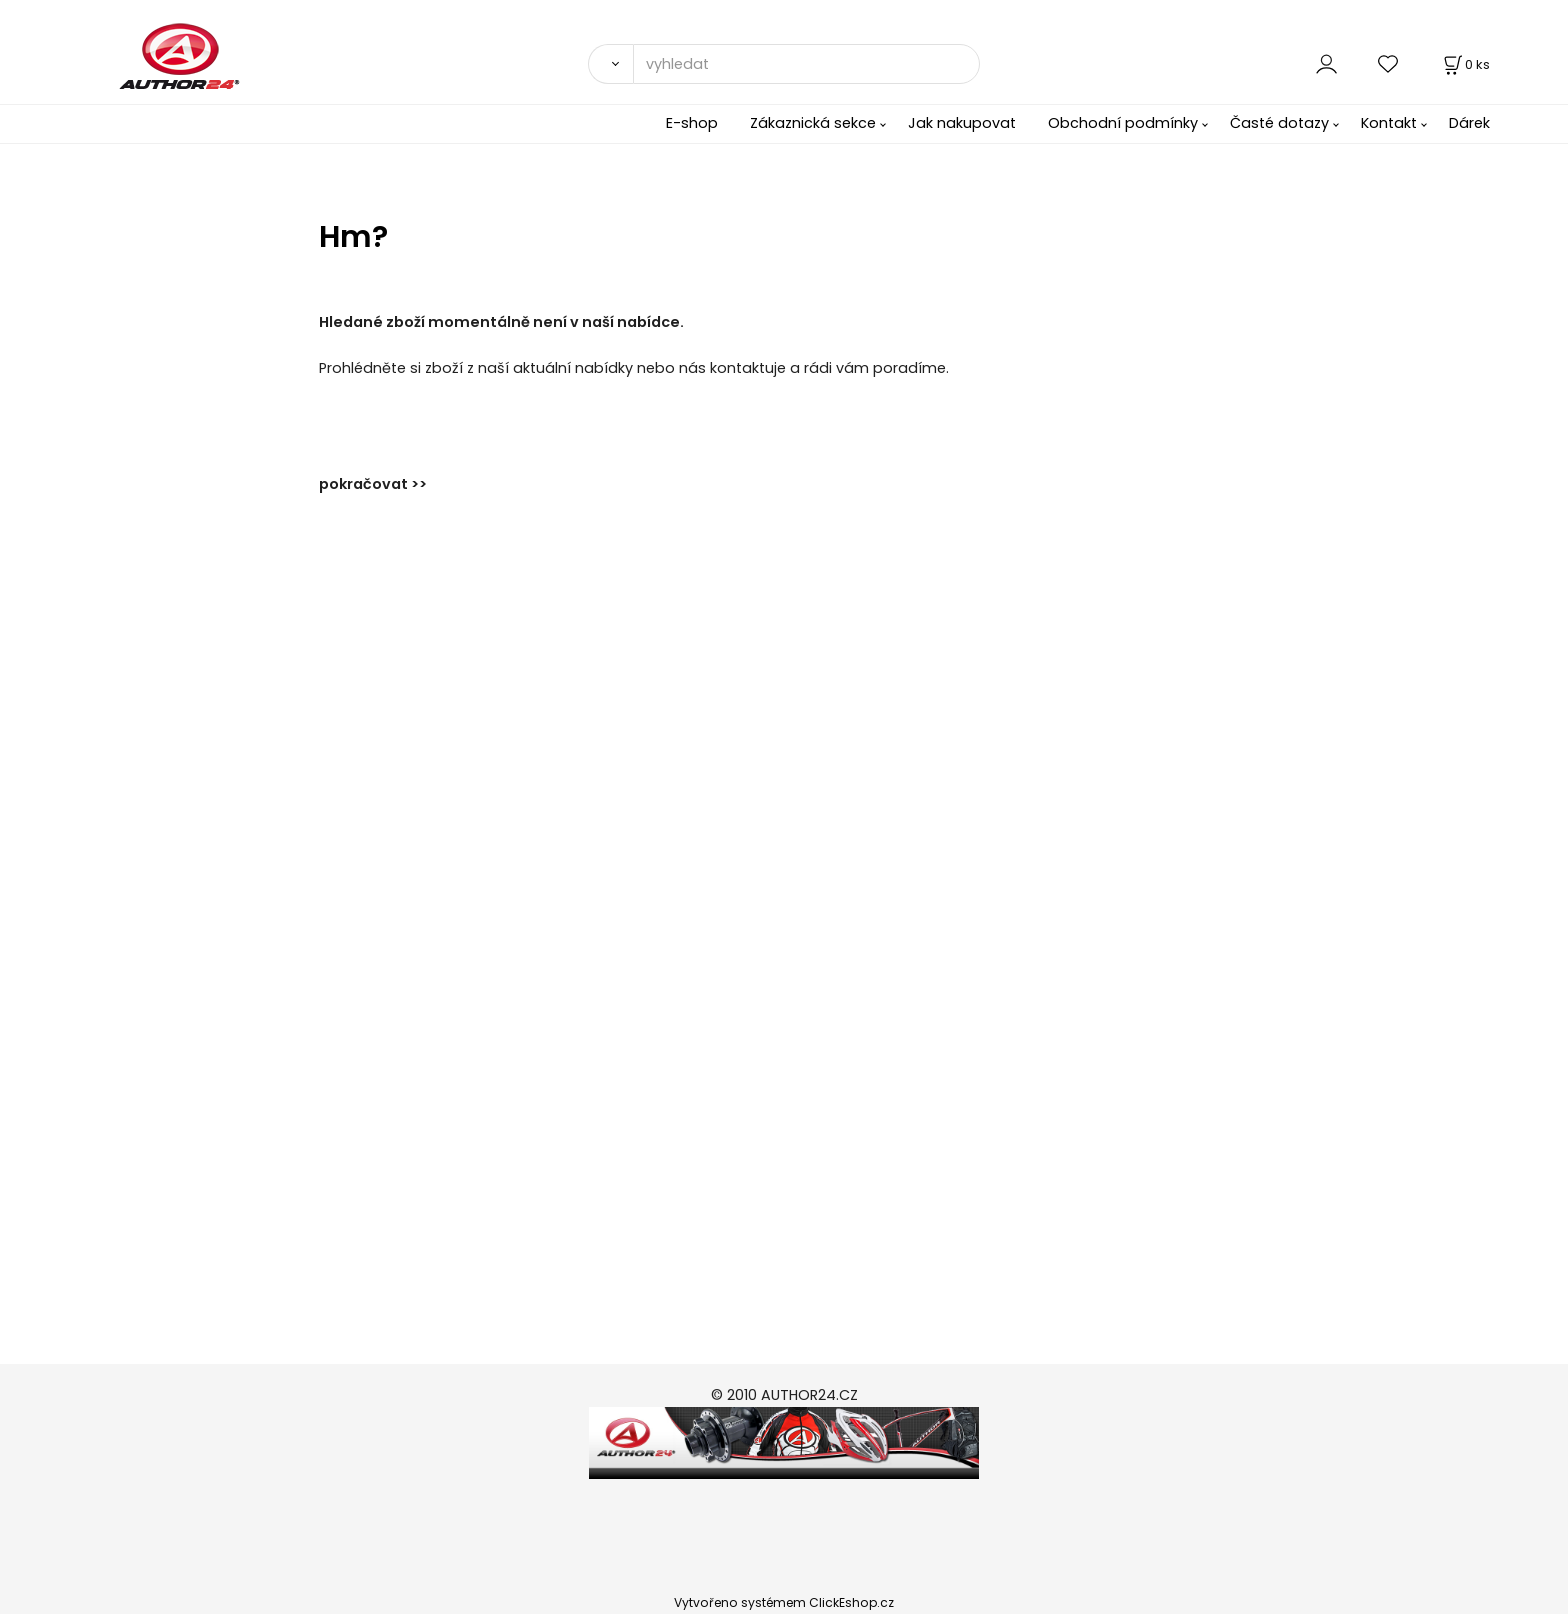 The height and width of the screenshot is (1614, 1568). I want to click on Jak nakupovat, so click(962, 123).